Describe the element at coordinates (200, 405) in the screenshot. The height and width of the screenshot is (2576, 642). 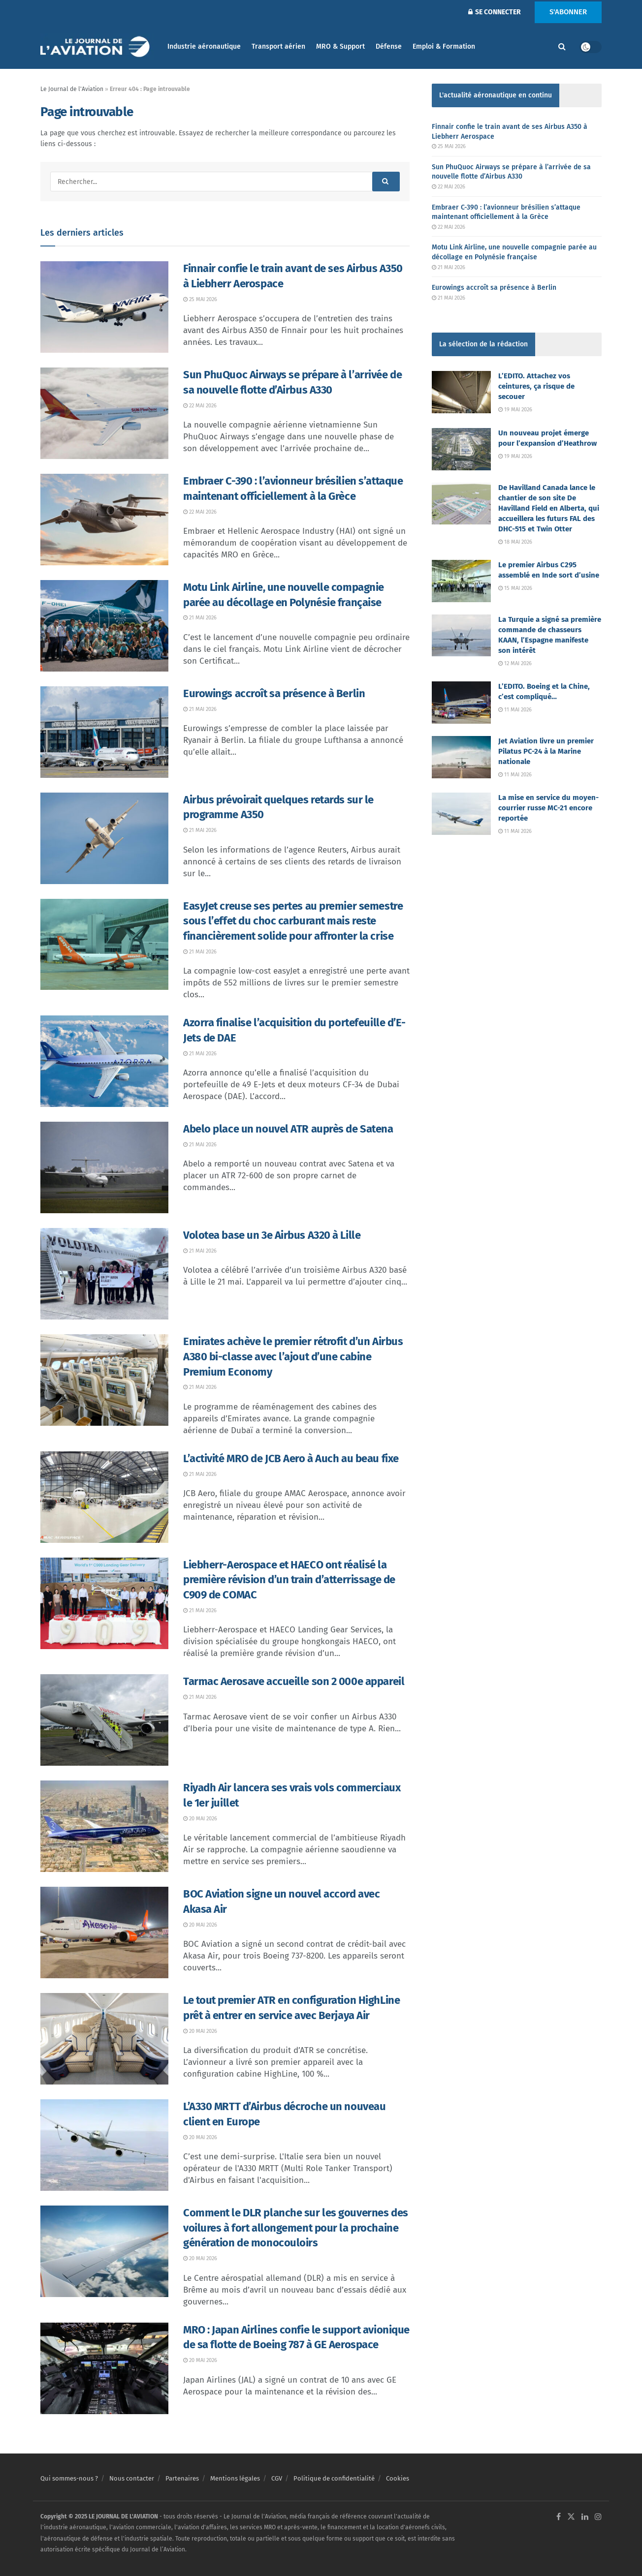
I see `22 mai 2026` at that location.